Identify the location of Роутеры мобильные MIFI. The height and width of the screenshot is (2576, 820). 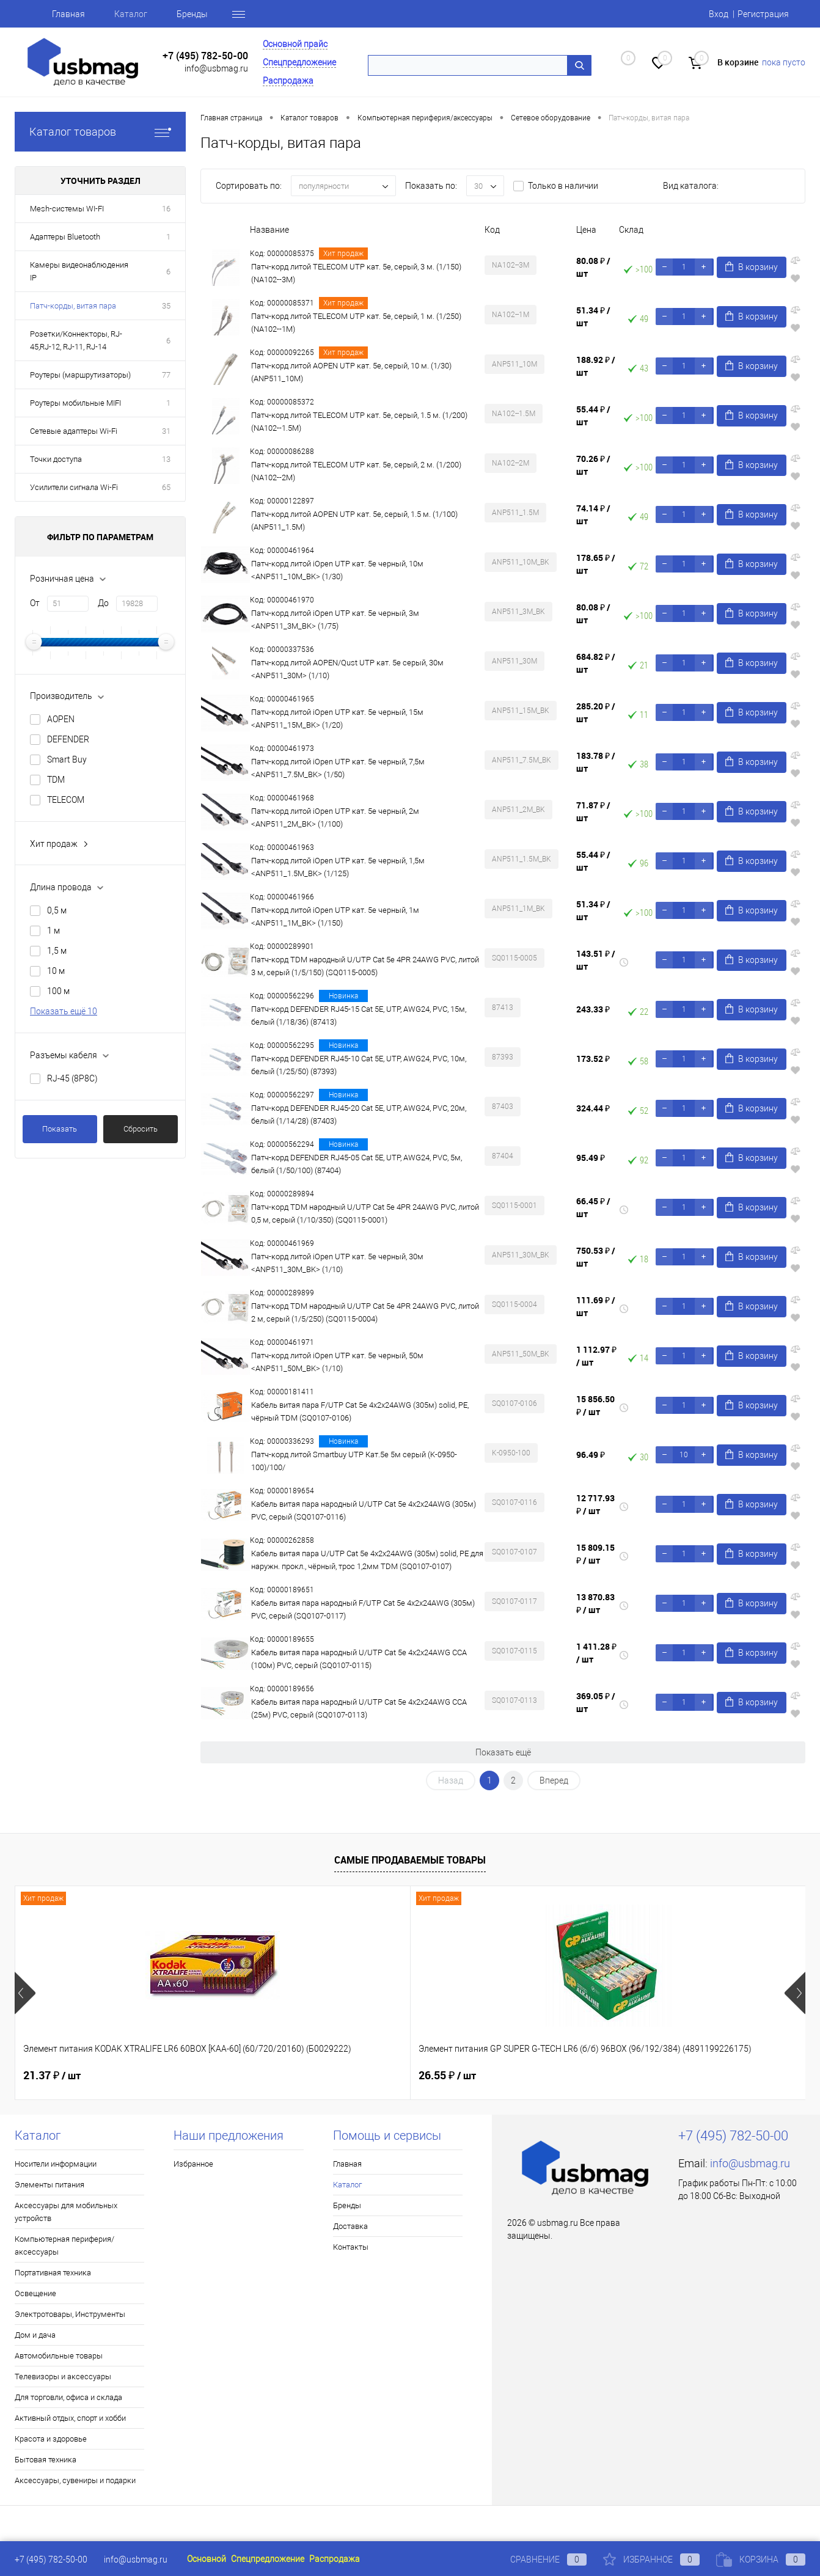
(75, 403).